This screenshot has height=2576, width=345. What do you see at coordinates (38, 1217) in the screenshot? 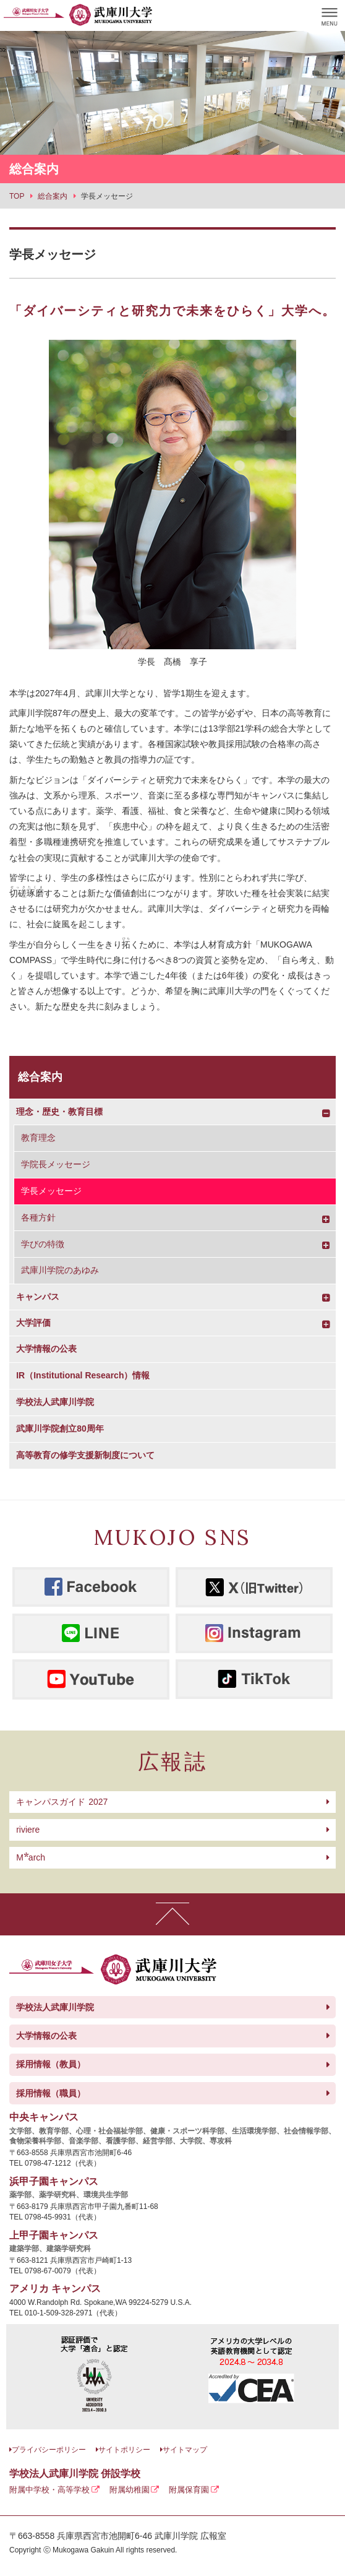
I see `各種方針` at bounding box center [38, 1217].